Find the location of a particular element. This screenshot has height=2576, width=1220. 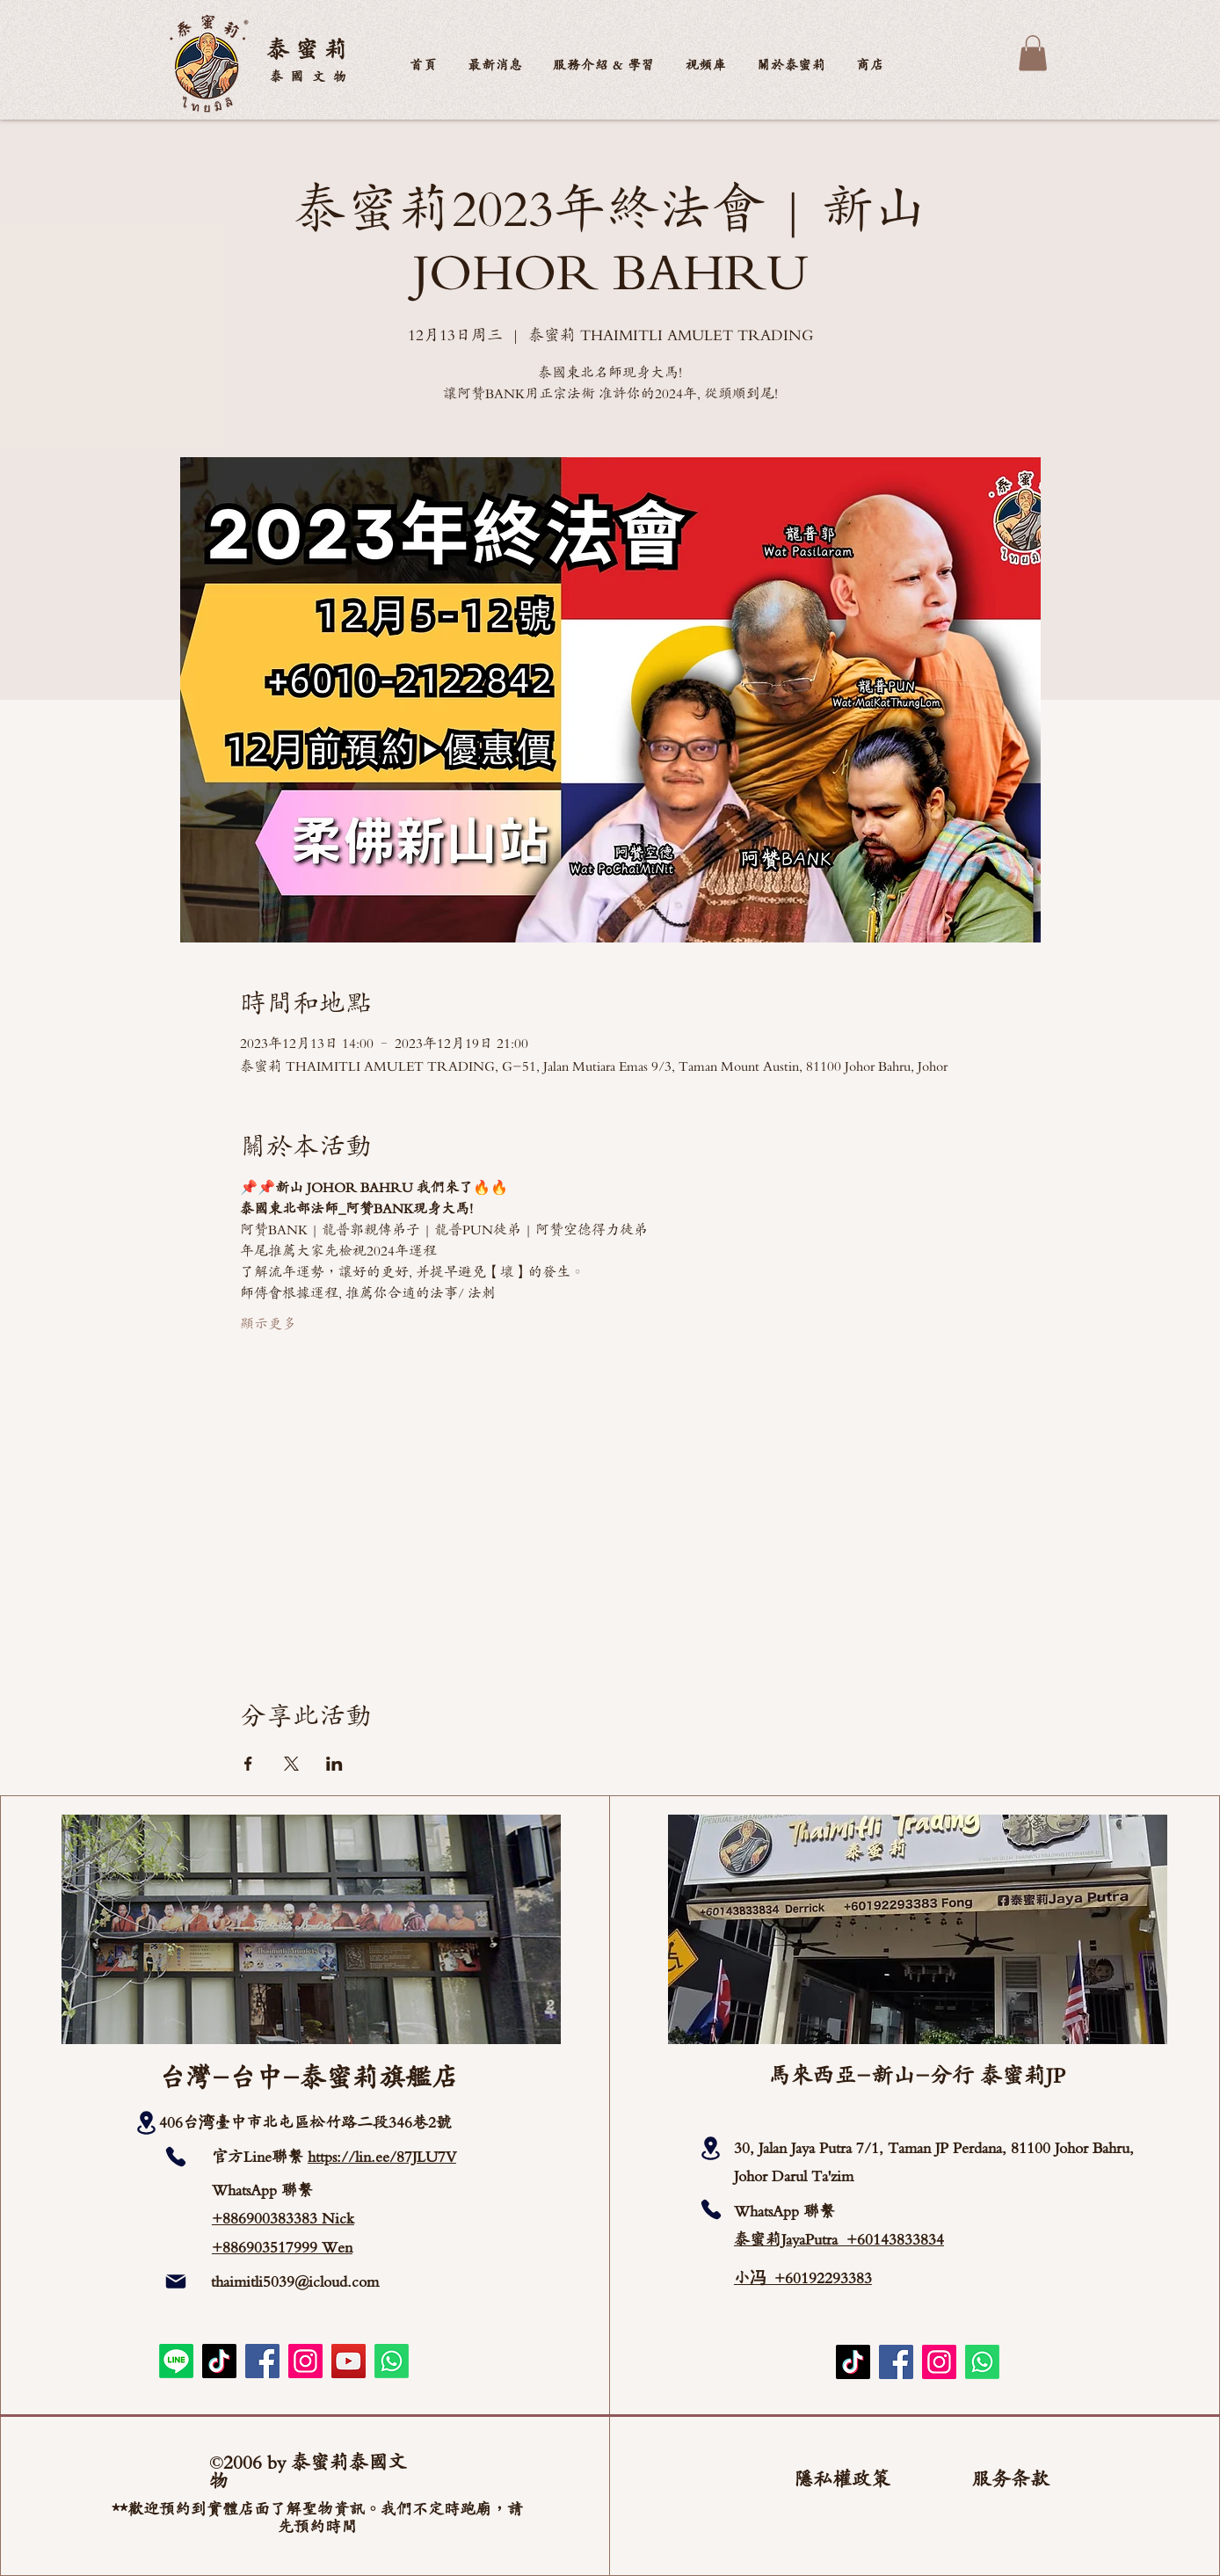

[Line] is located at coordinates (176, 2361).